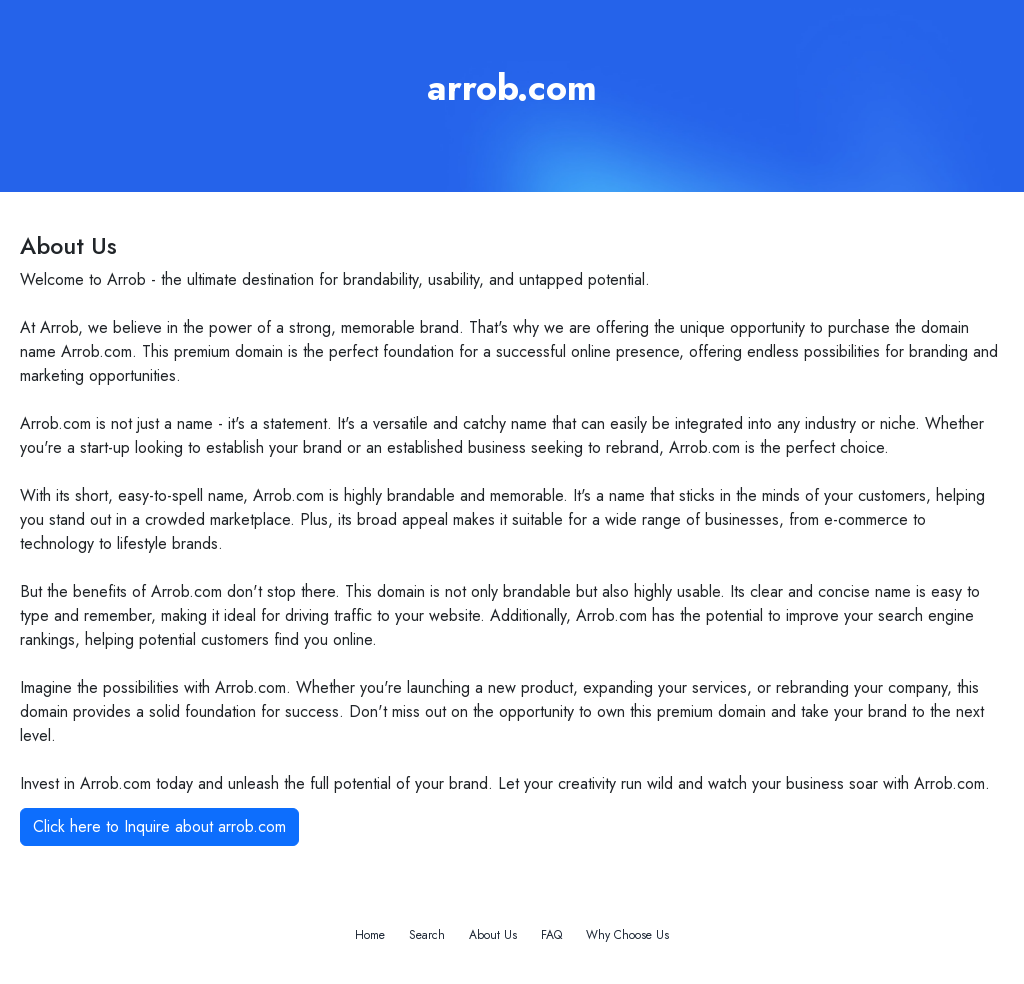 The image size is (1024, 984). Describe the element at coordinates (551, 935) in the screenshot. I see `FAQ` at that location.